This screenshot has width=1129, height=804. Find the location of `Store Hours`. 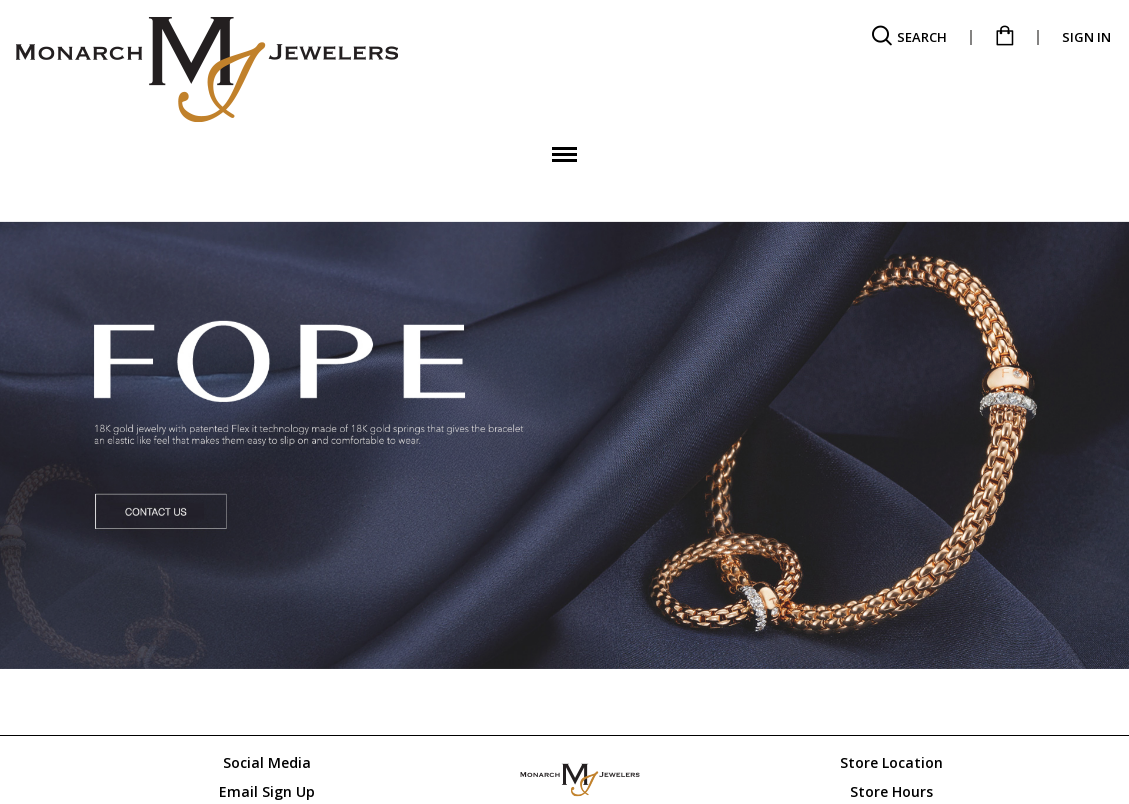

Store Hours is located at coordinates (891, 791).